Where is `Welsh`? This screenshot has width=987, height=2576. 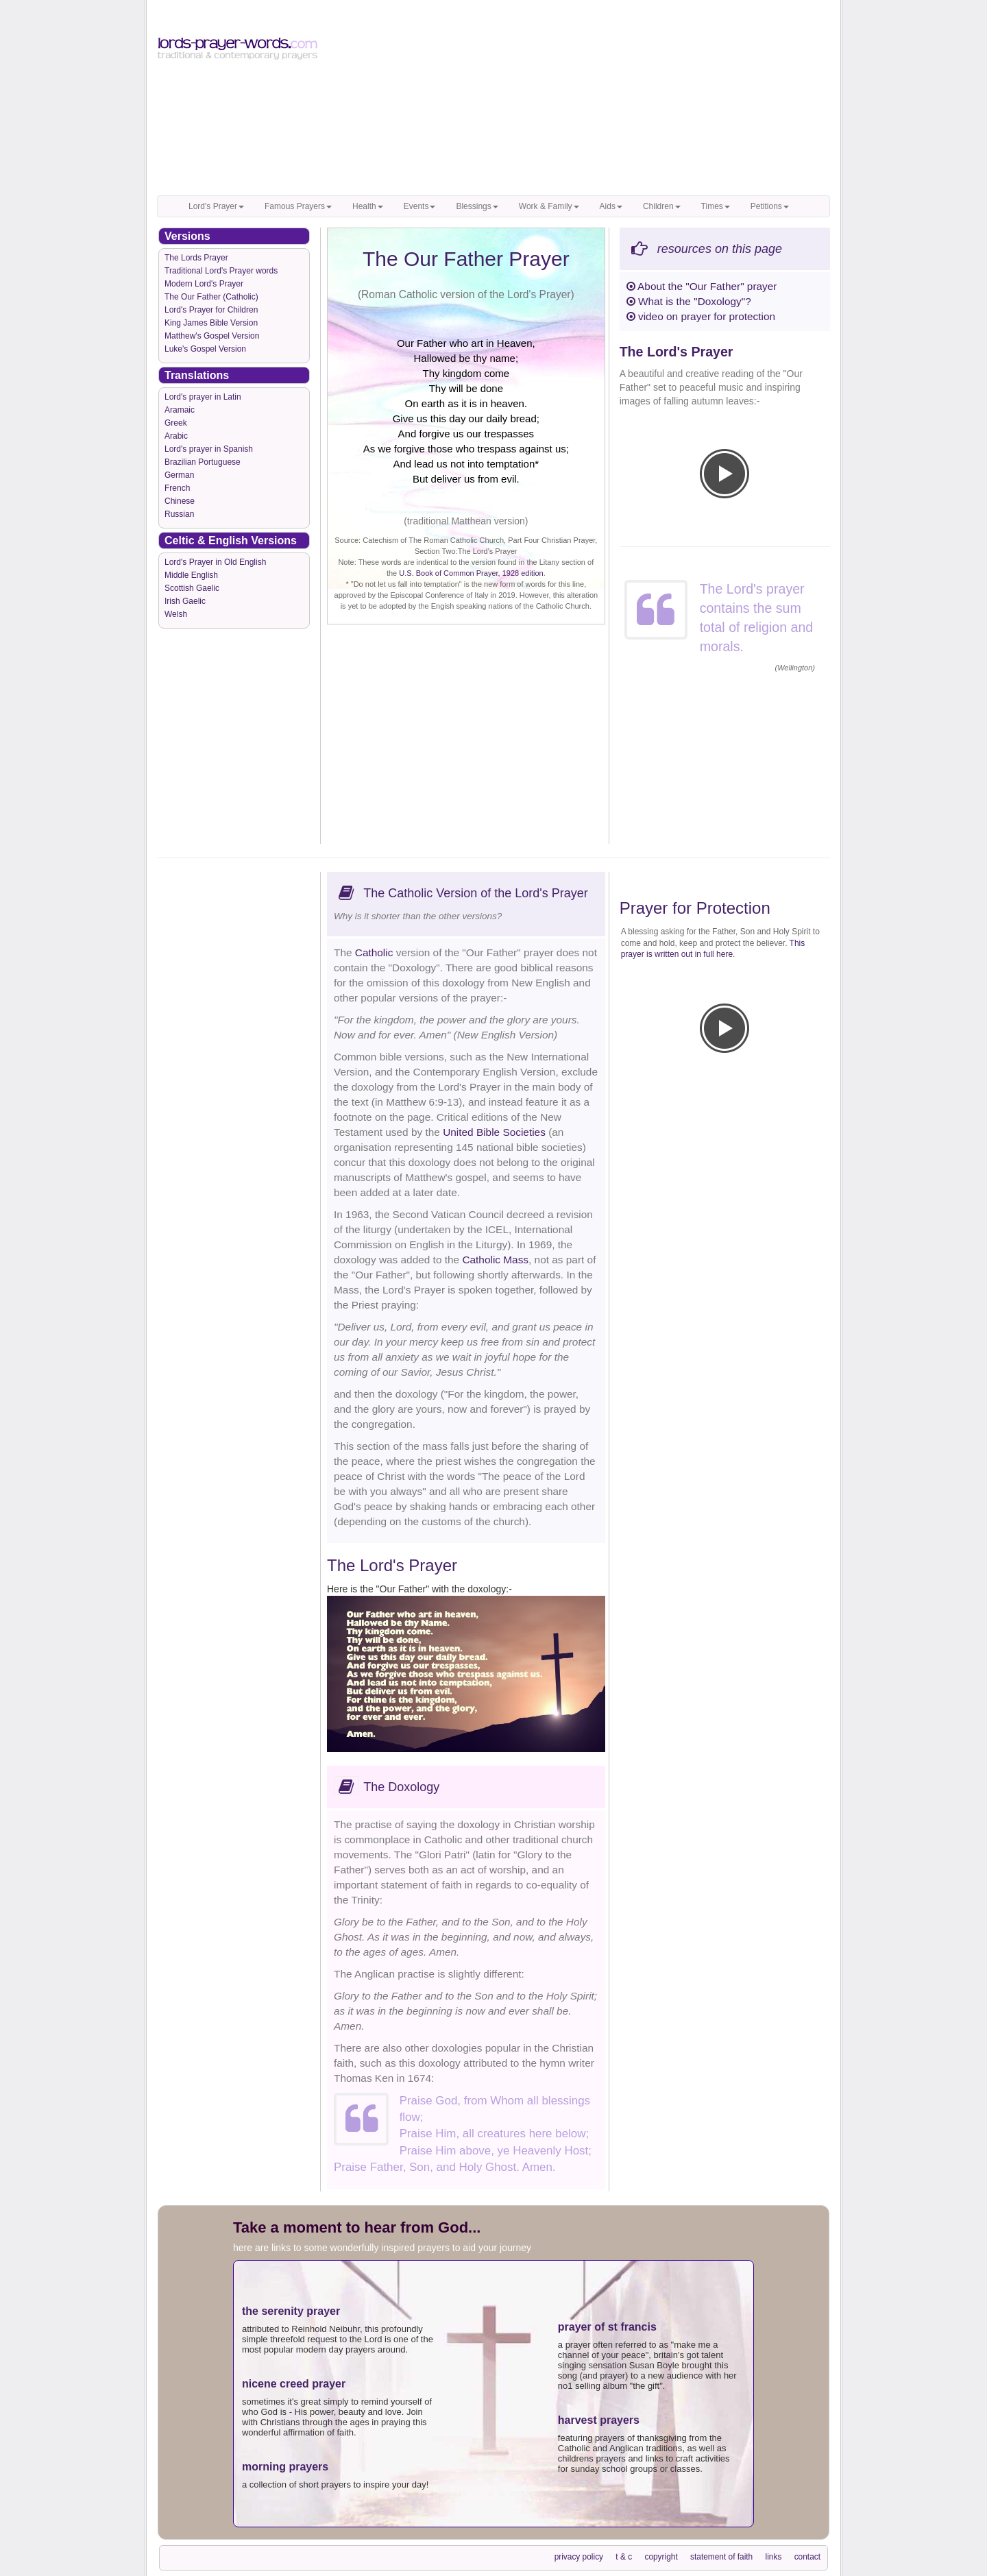
Welsh is located at coordinates (175, 614).